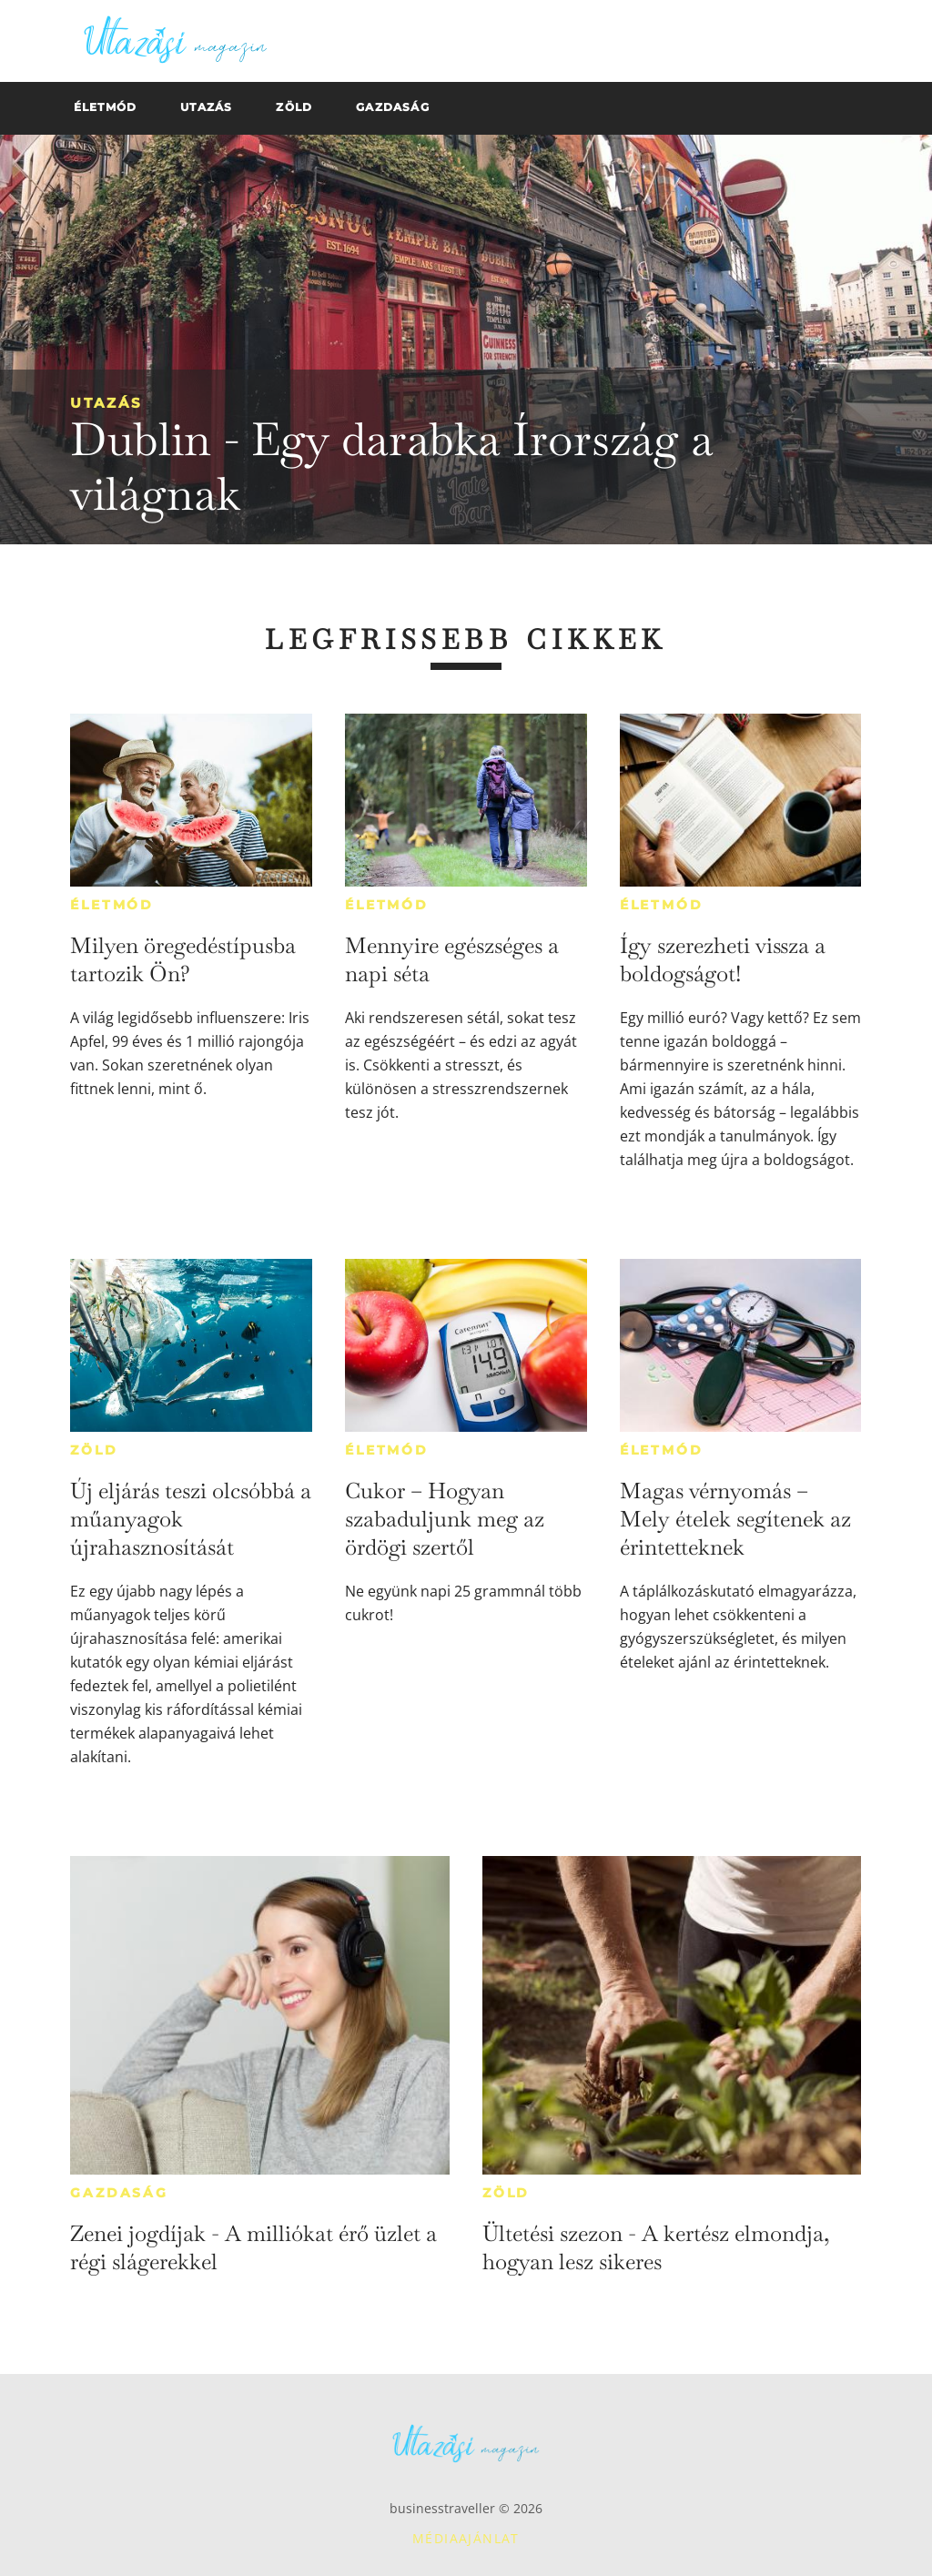 This screenshot has width=932, height=2576. I want to click on Gazdaság, so click(118, 2193).